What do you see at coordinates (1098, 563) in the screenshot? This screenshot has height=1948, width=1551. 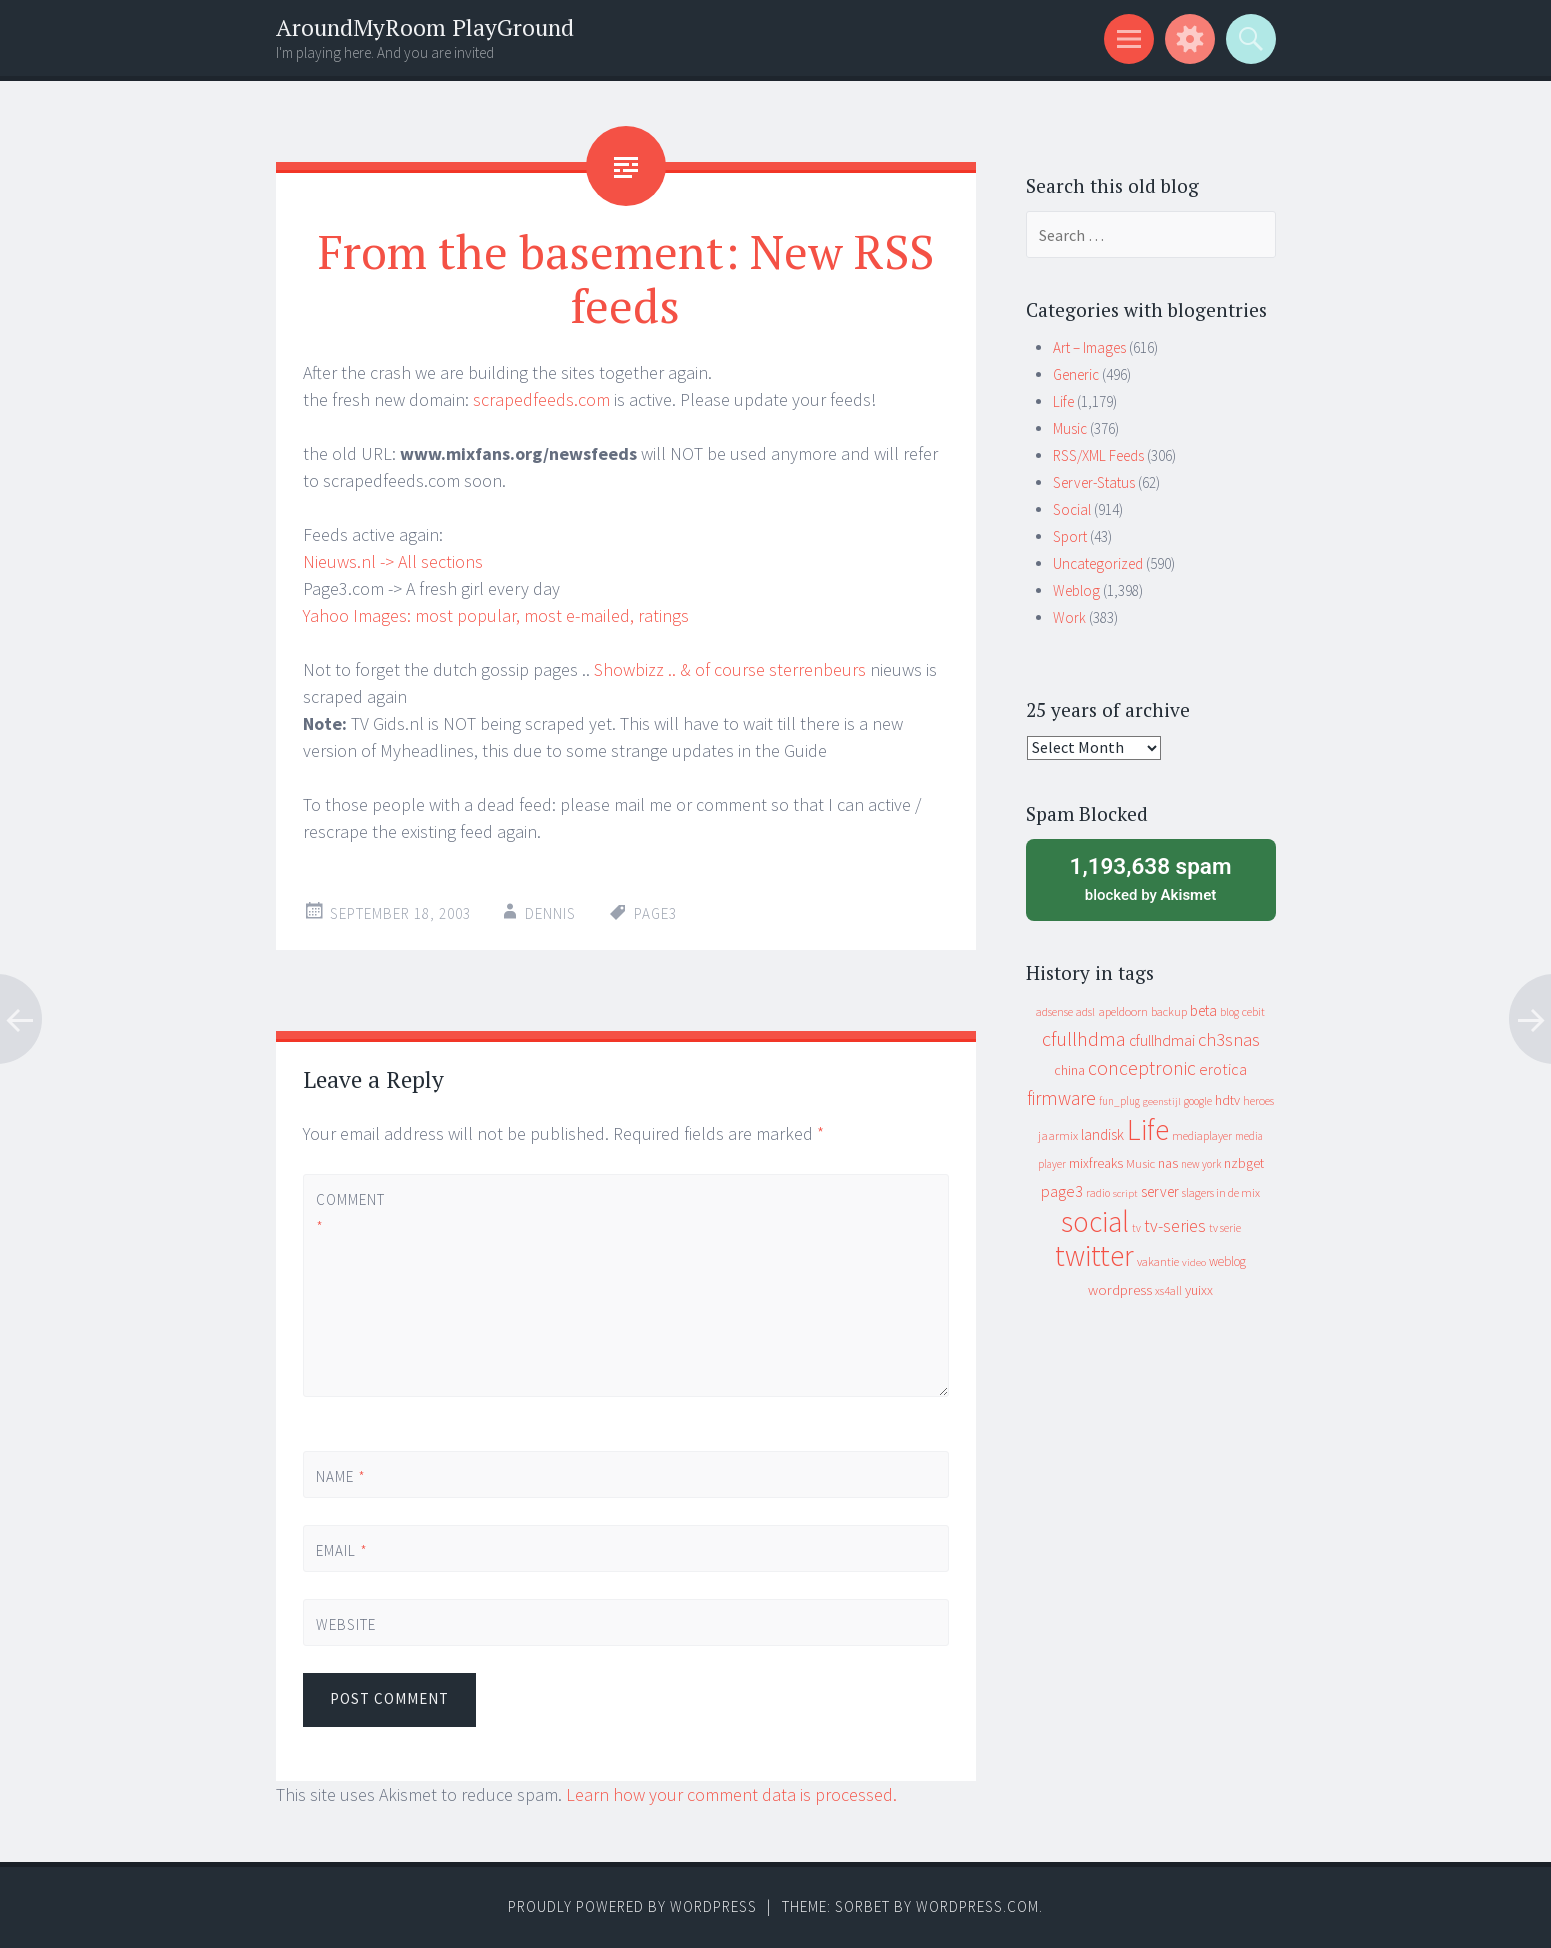 I see `Uncategorized` at bounding box center [1098, 563].